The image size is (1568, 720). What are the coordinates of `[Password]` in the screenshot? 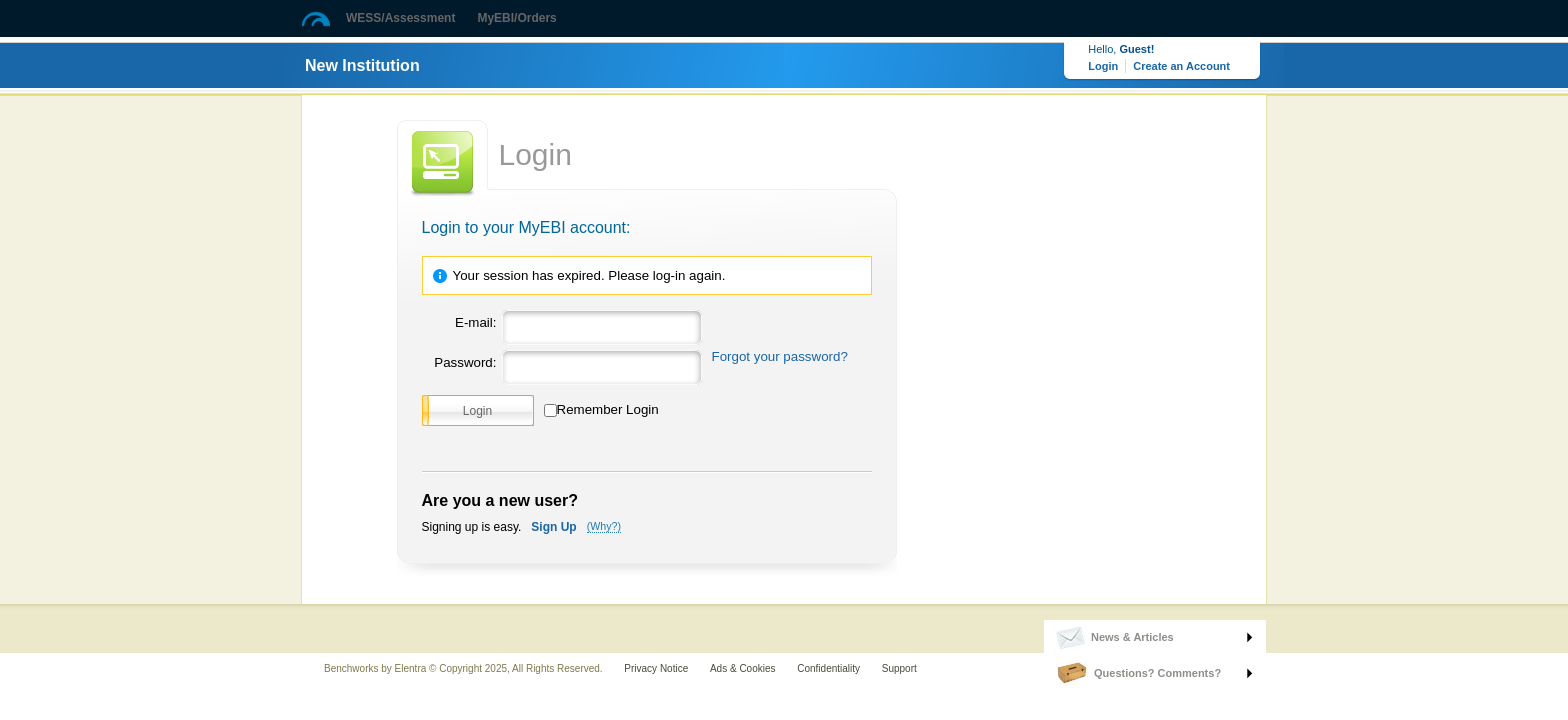 It's located at (599, 364).